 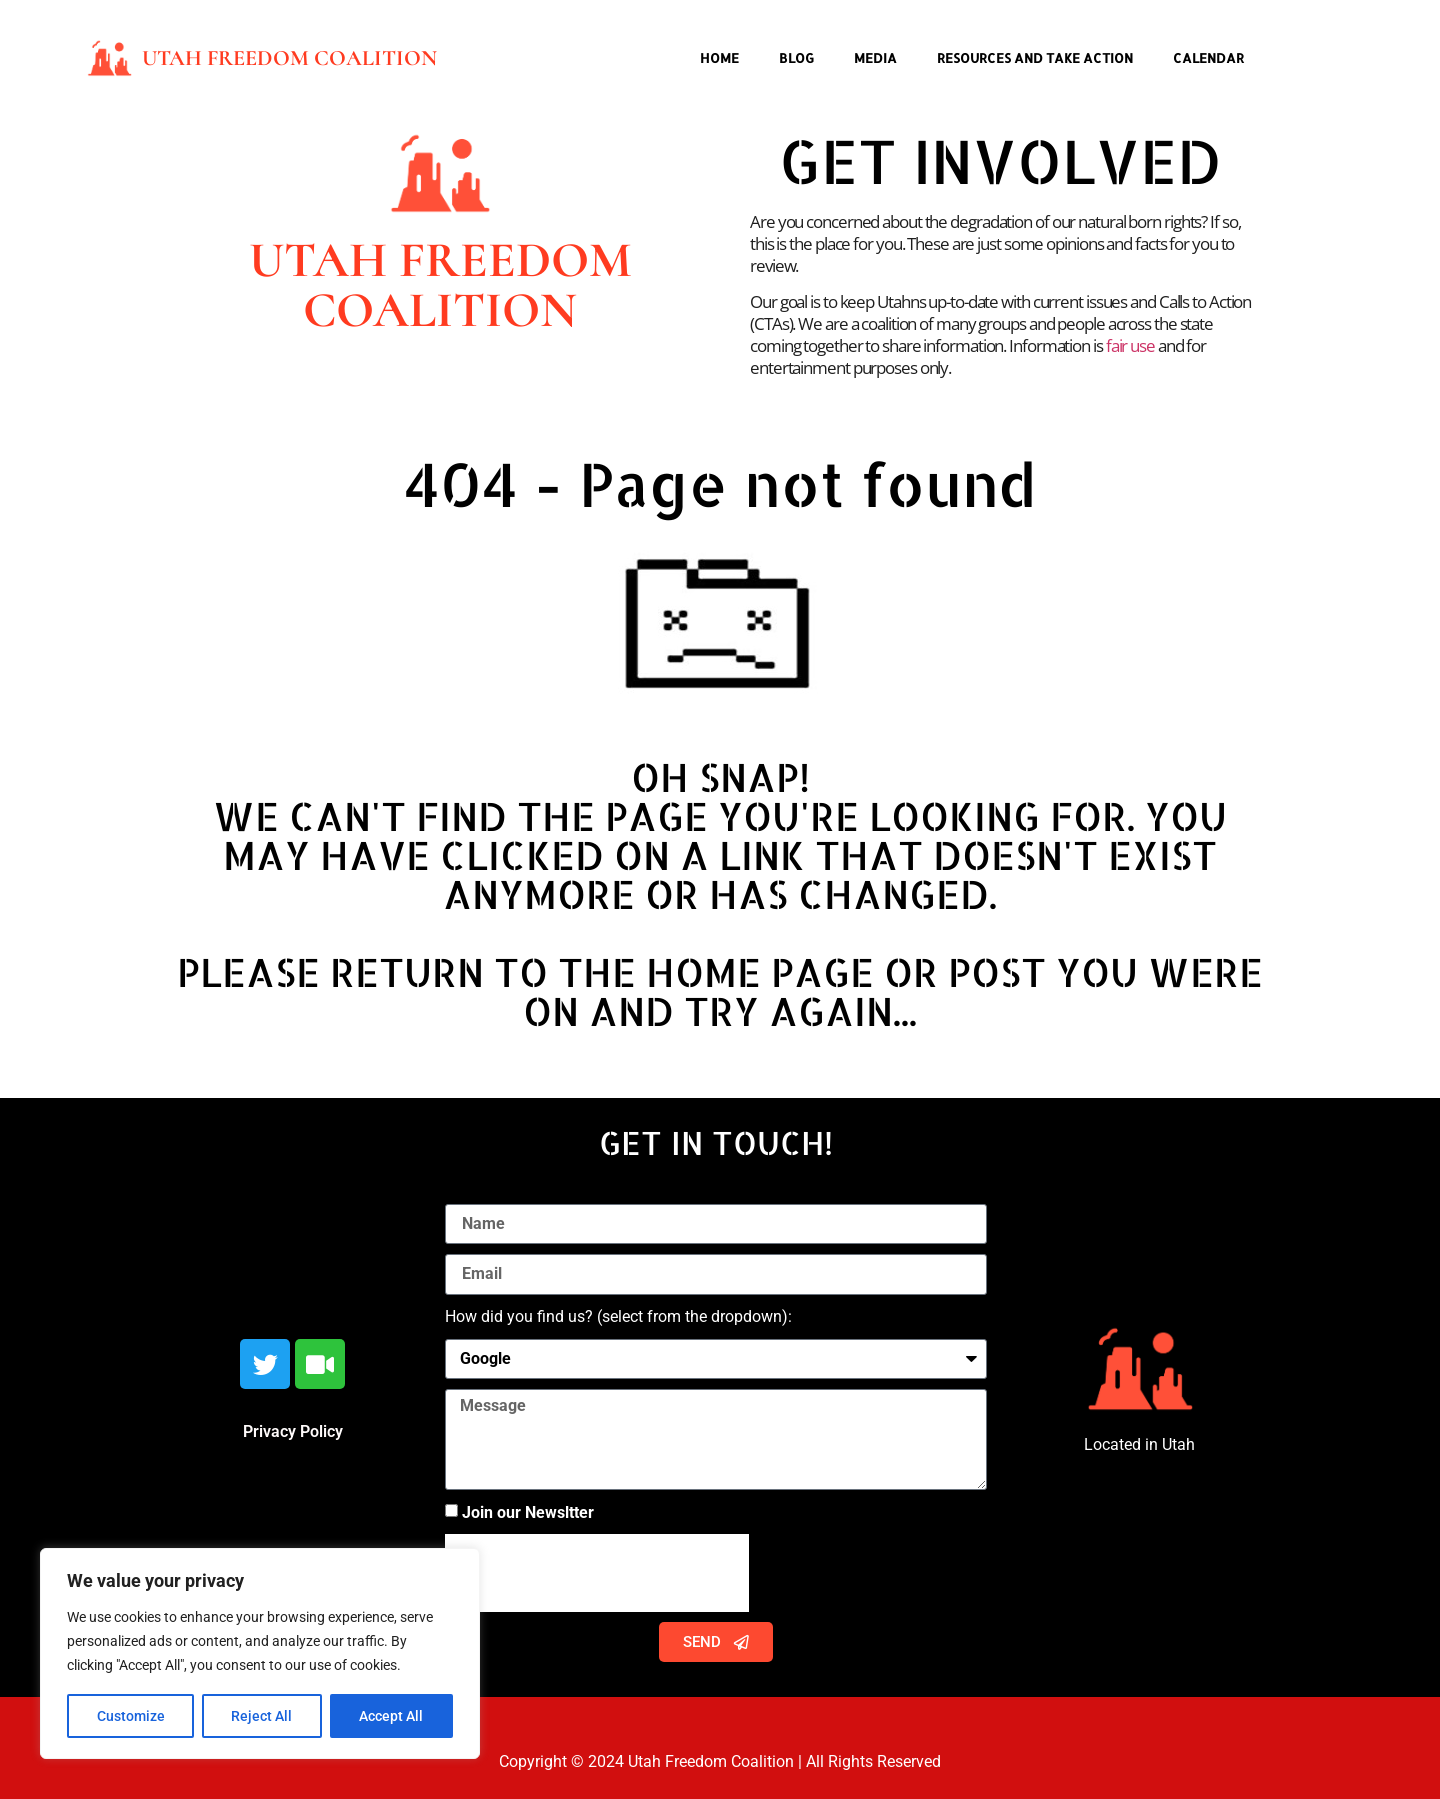 What do you see at coordinates (1130, 345) in the screenshot?
I see `fair use` at bounding box center [1130, 345].